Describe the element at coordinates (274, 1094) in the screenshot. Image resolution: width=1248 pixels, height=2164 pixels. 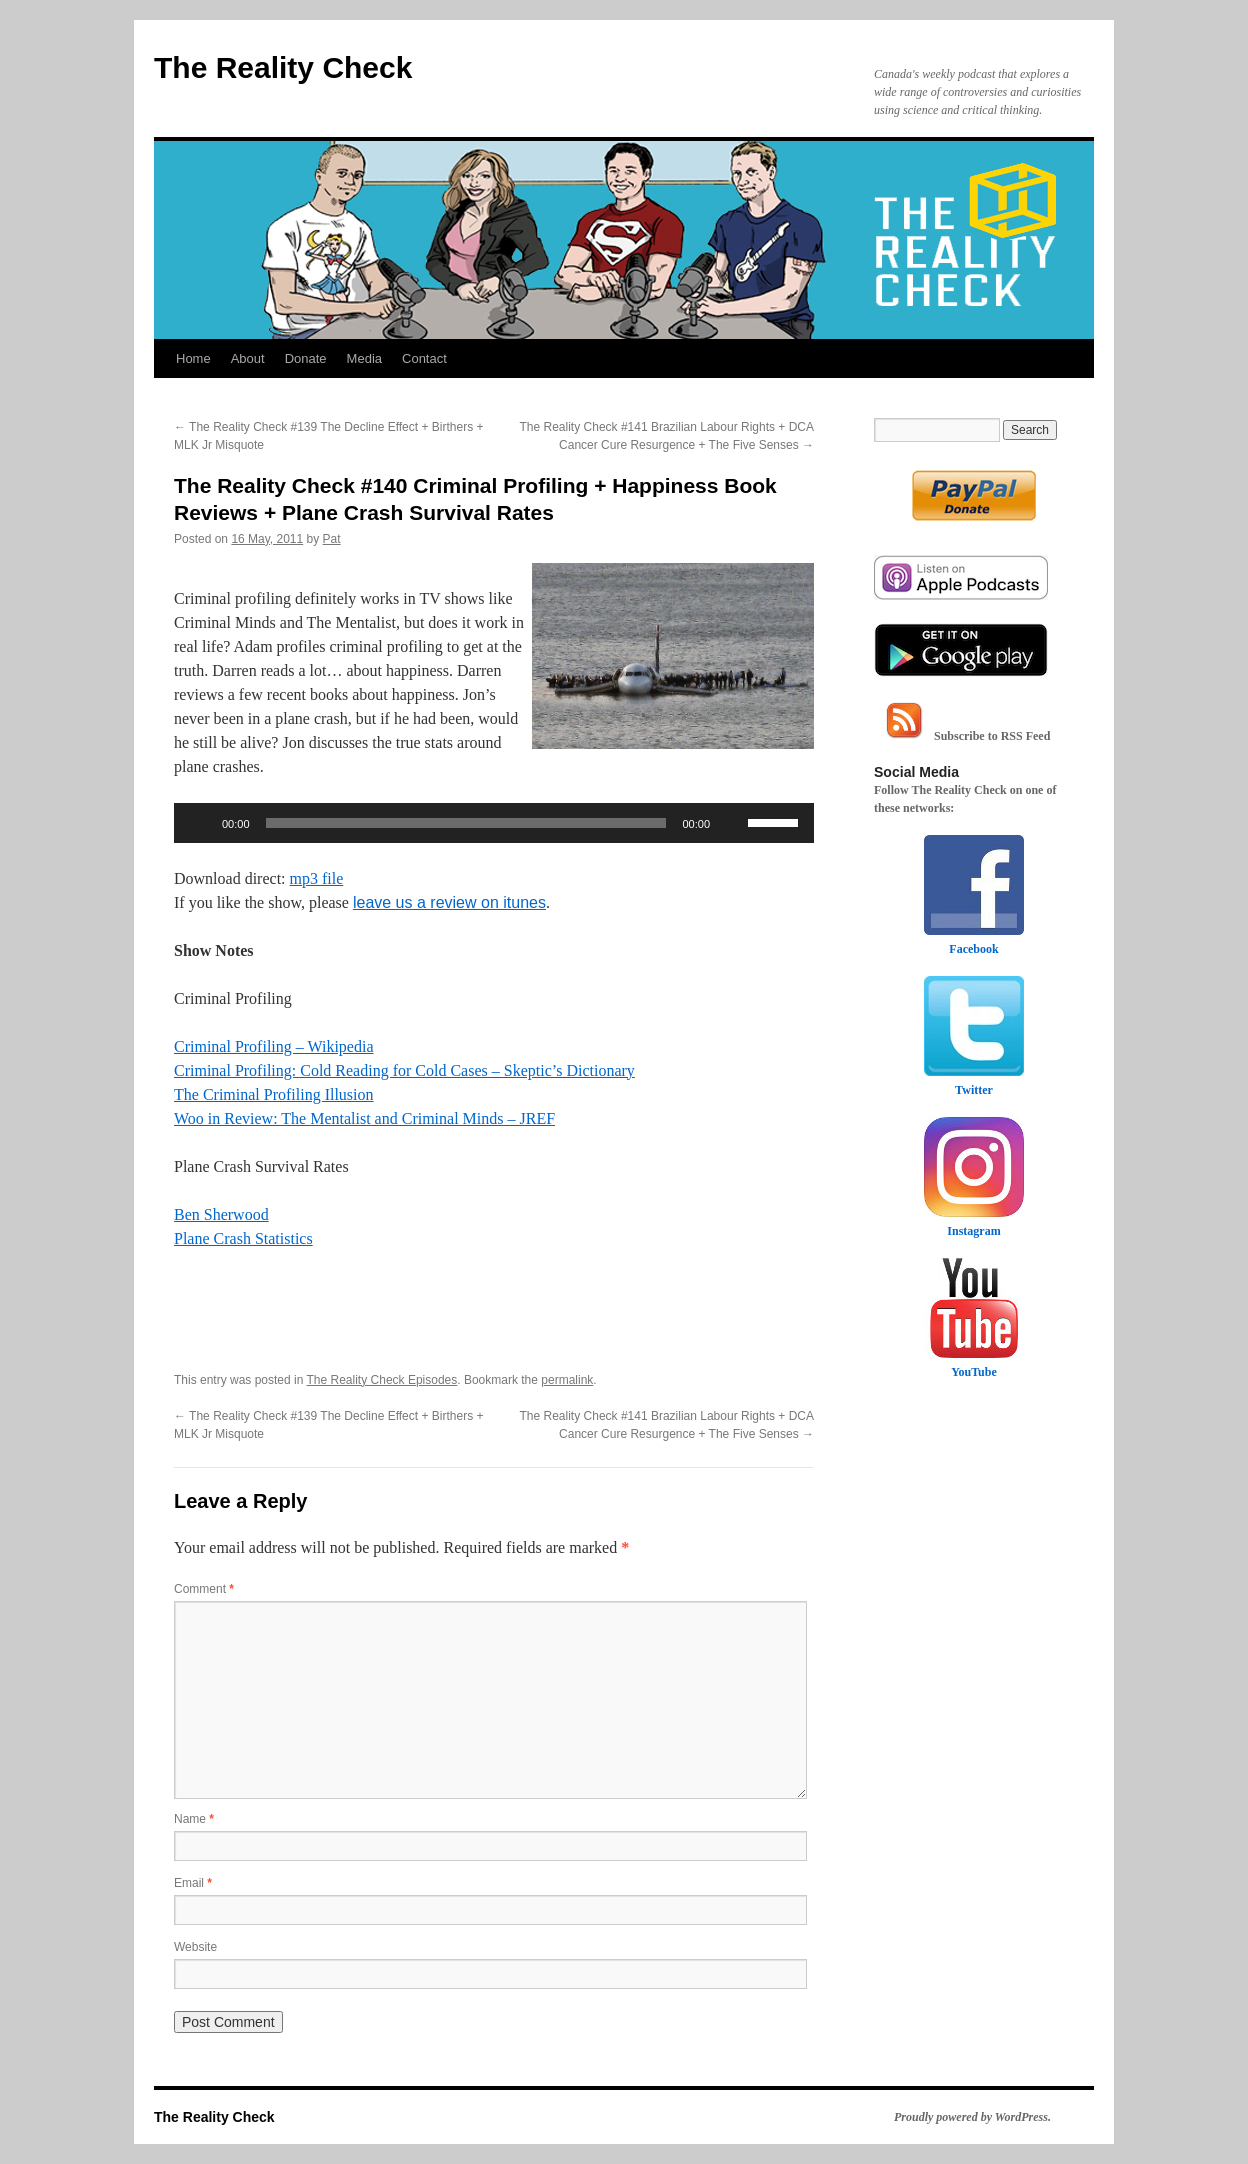
I see `The Criminal Profiling Illusion` at that location.